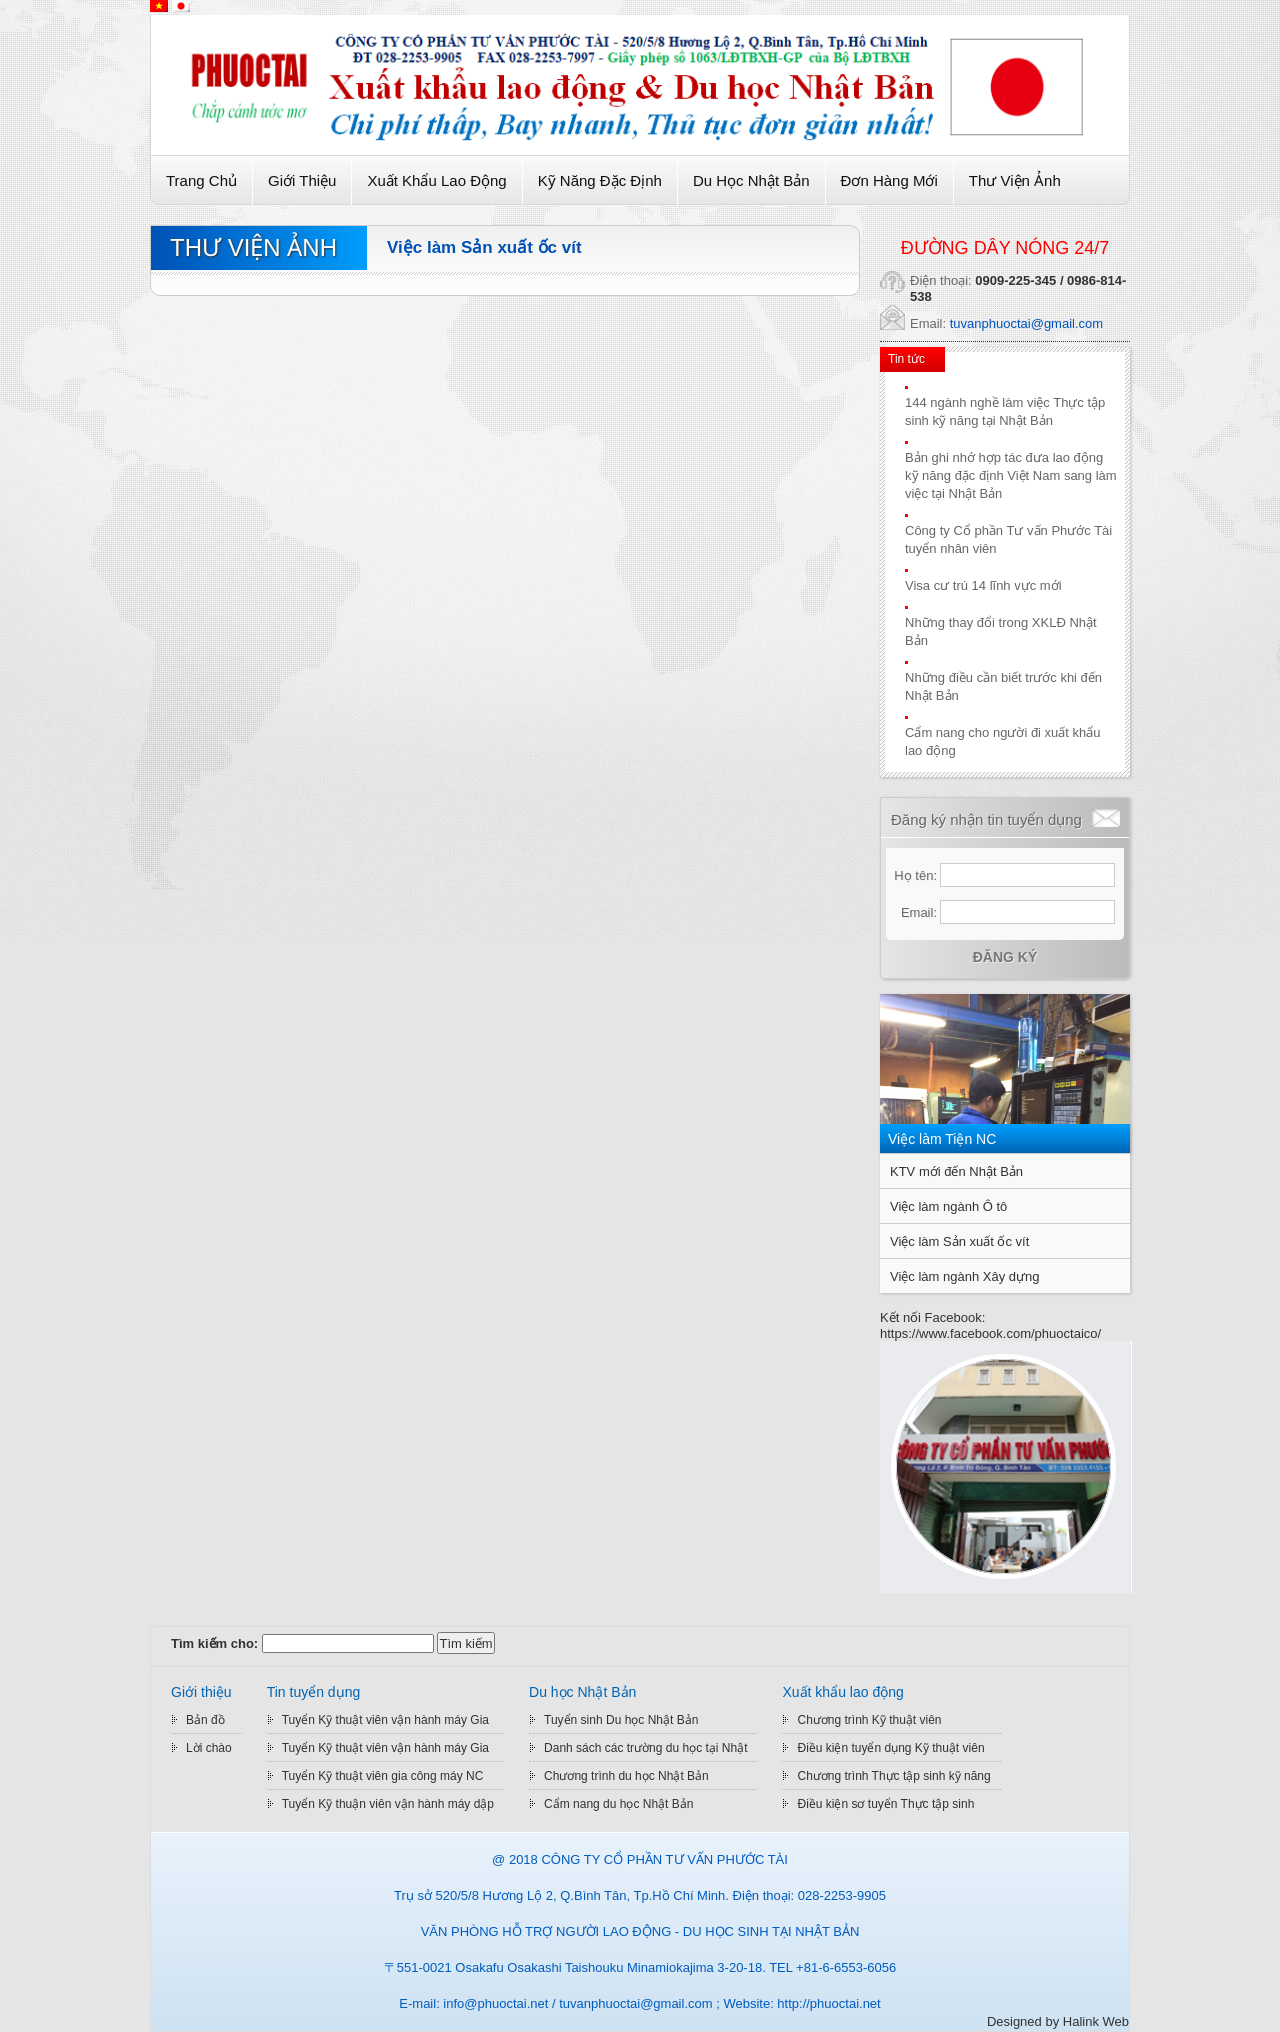 The height and width of the screenshot is (2032, 1280). Describe the element at coordinates (1005, 411) in the screenshot. I see `144 ngành nghề làm việc Thực tập sinh kỹ năng tại Nhật Bản` at that location.